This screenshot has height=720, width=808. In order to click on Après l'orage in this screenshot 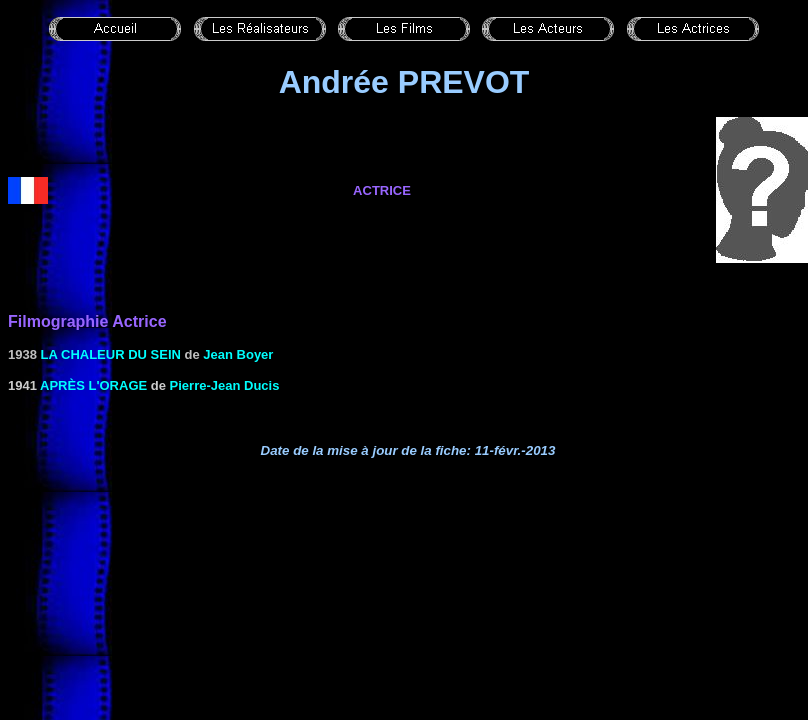, I will do `click(93, 385)`.